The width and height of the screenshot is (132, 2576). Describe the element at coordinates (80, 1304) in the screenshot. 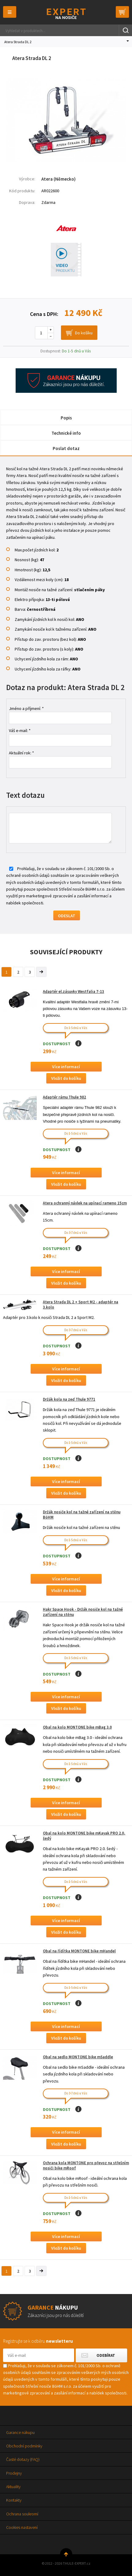

I see `Atera Strada DL 2 + Sport M2 - adaptér na 3.kolo` at that location.